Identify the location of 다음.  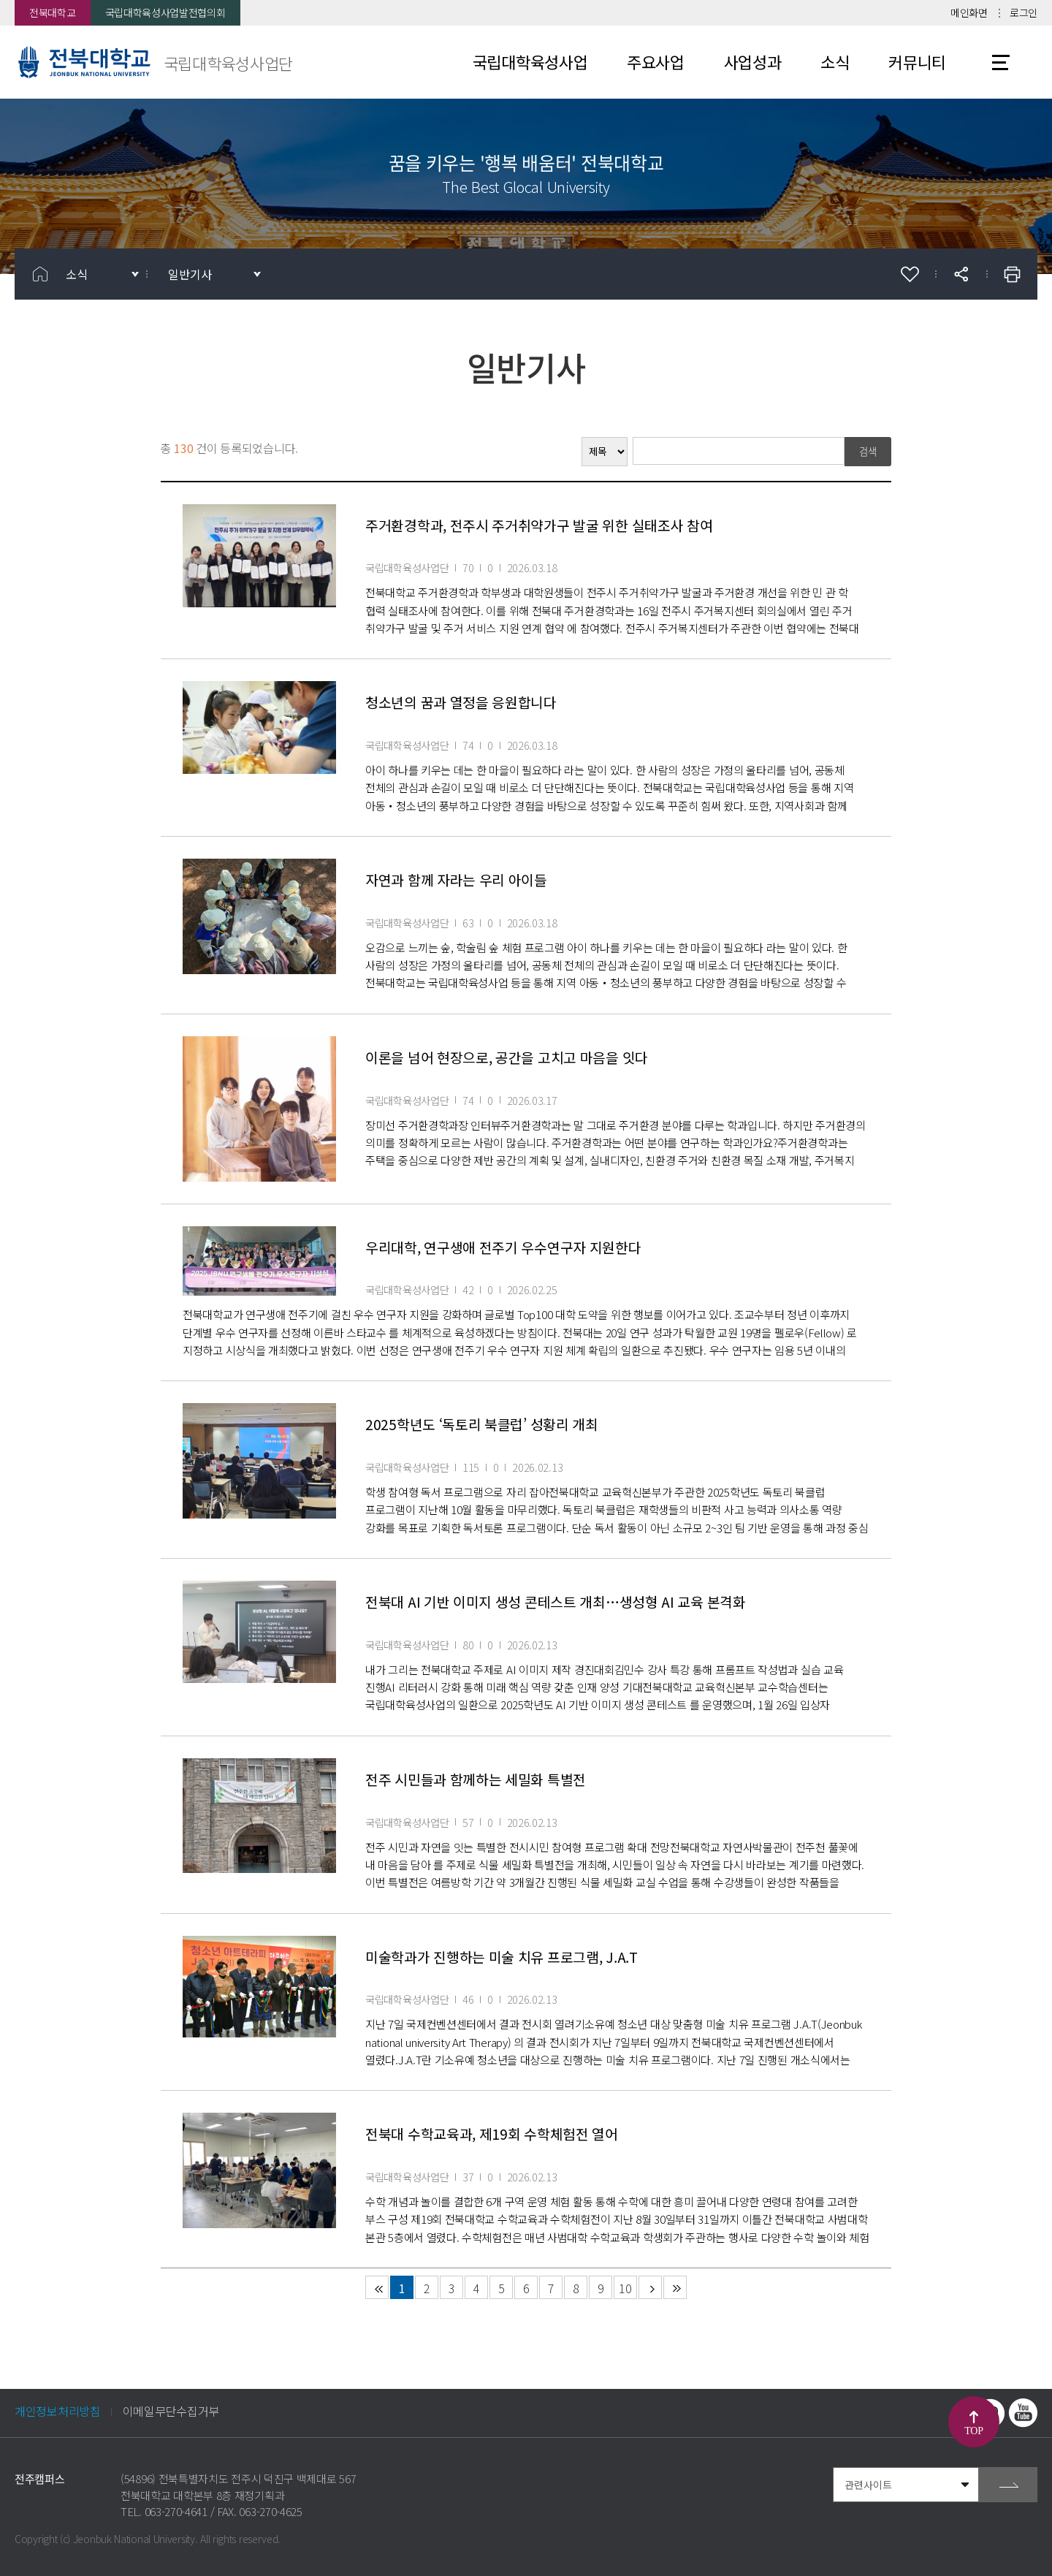
(650, 2287).